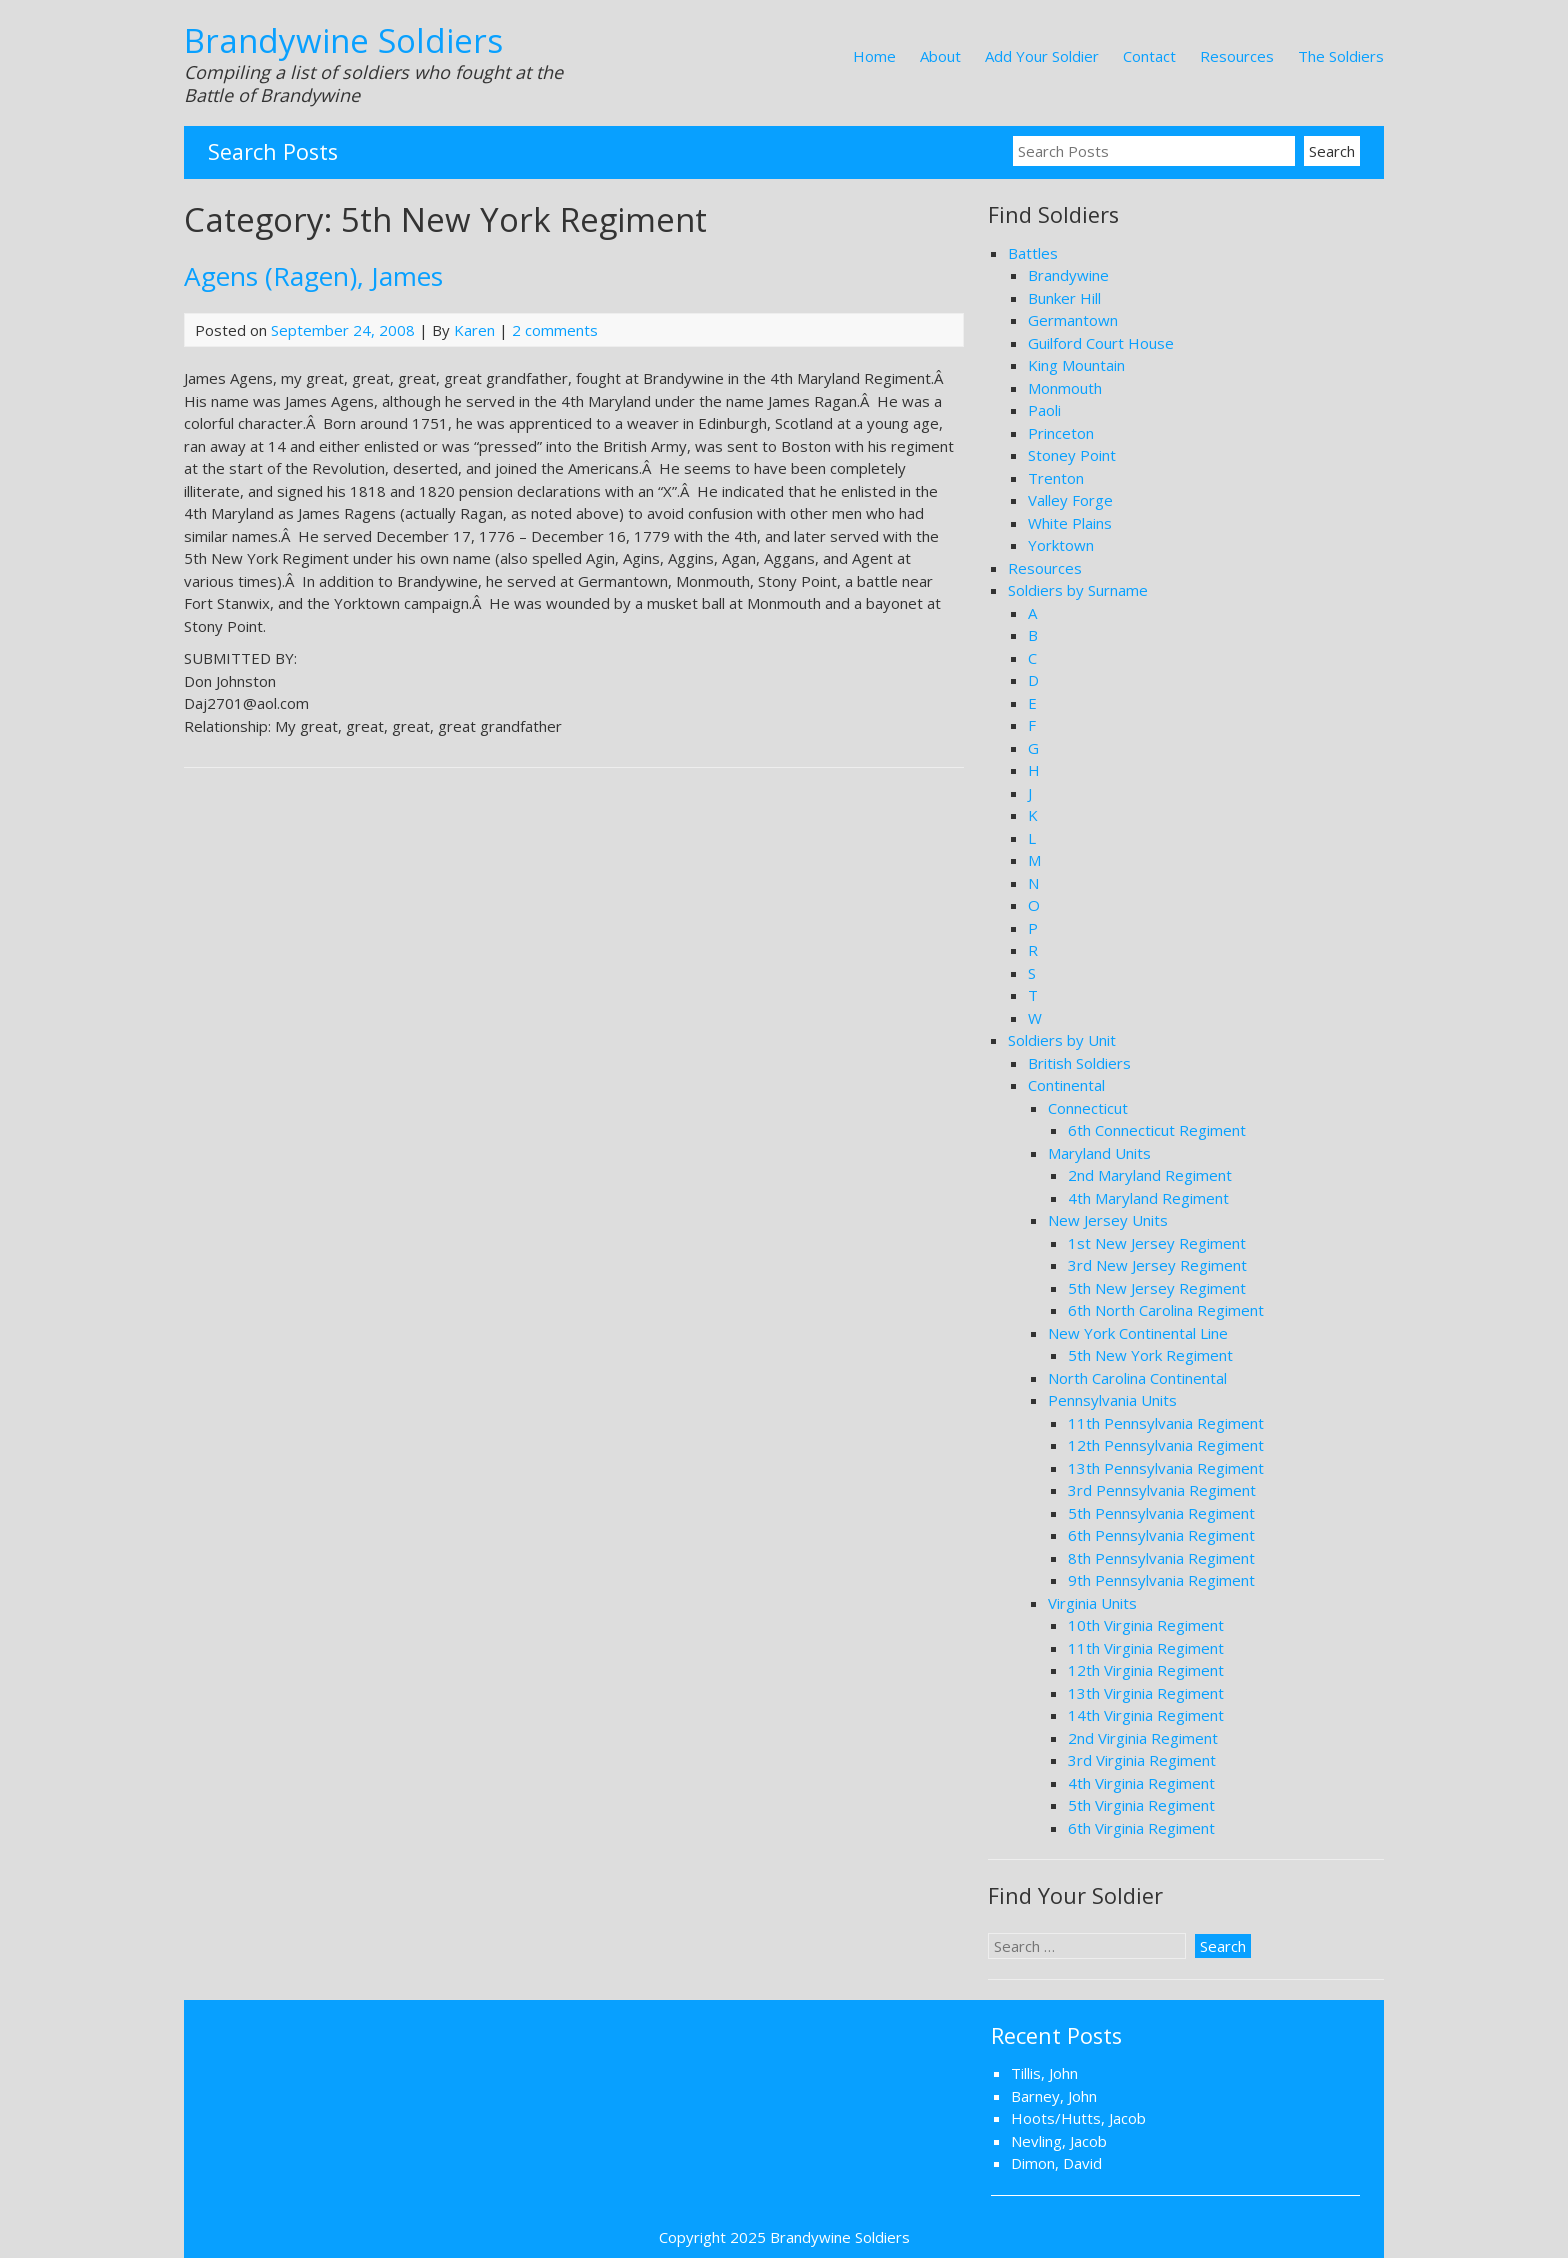 The width and height of the screenshot is (1568, 2258). What do you see at coordinates (1146, 1693) in the screenshot?
I see `13th Virginia Regiment` at bounding box center [1146, 1693].